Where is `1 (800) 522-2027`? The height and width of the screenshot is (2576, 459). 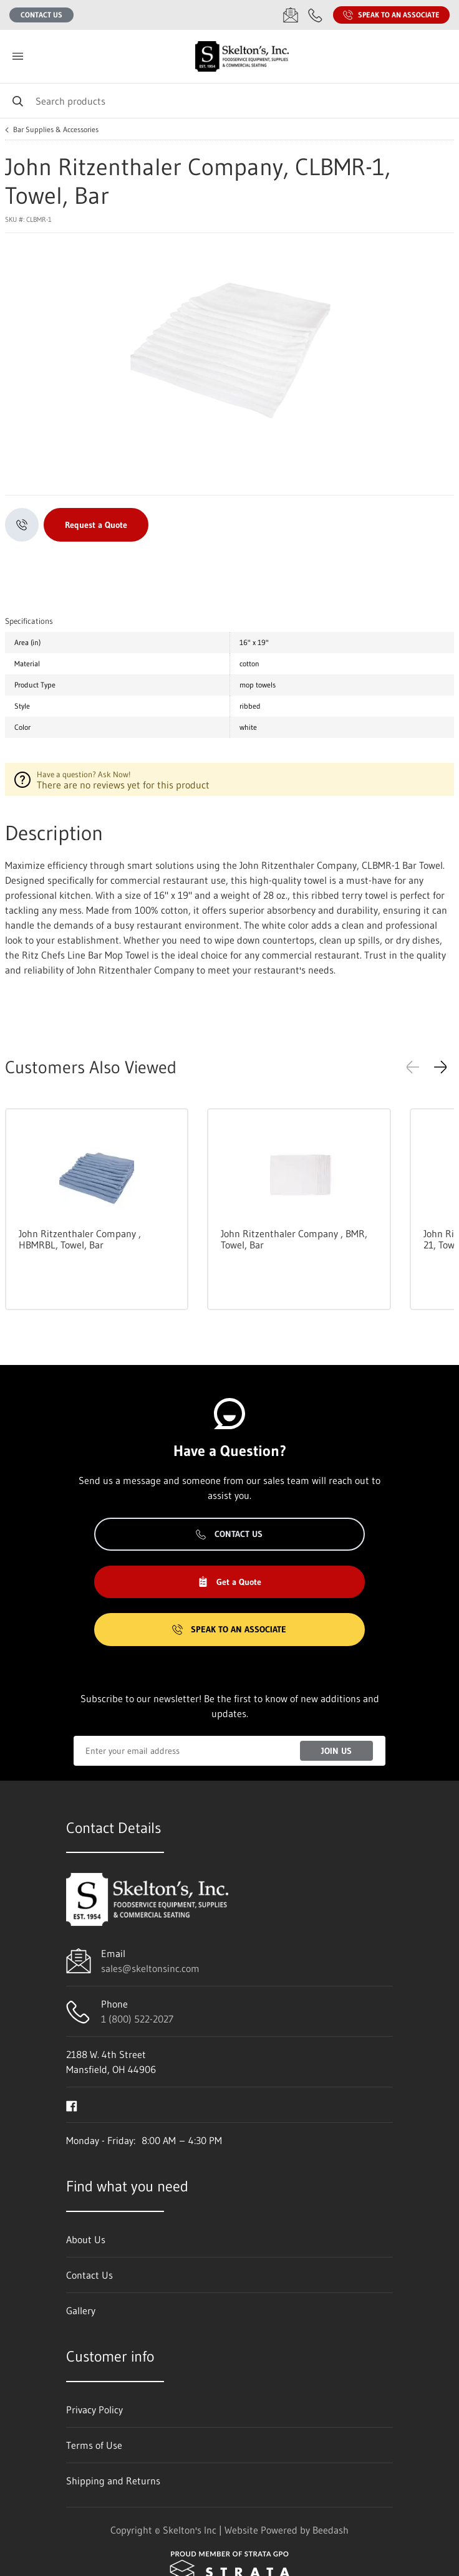 1 (800) 522-2027 is located at coordinates (137, 2019).